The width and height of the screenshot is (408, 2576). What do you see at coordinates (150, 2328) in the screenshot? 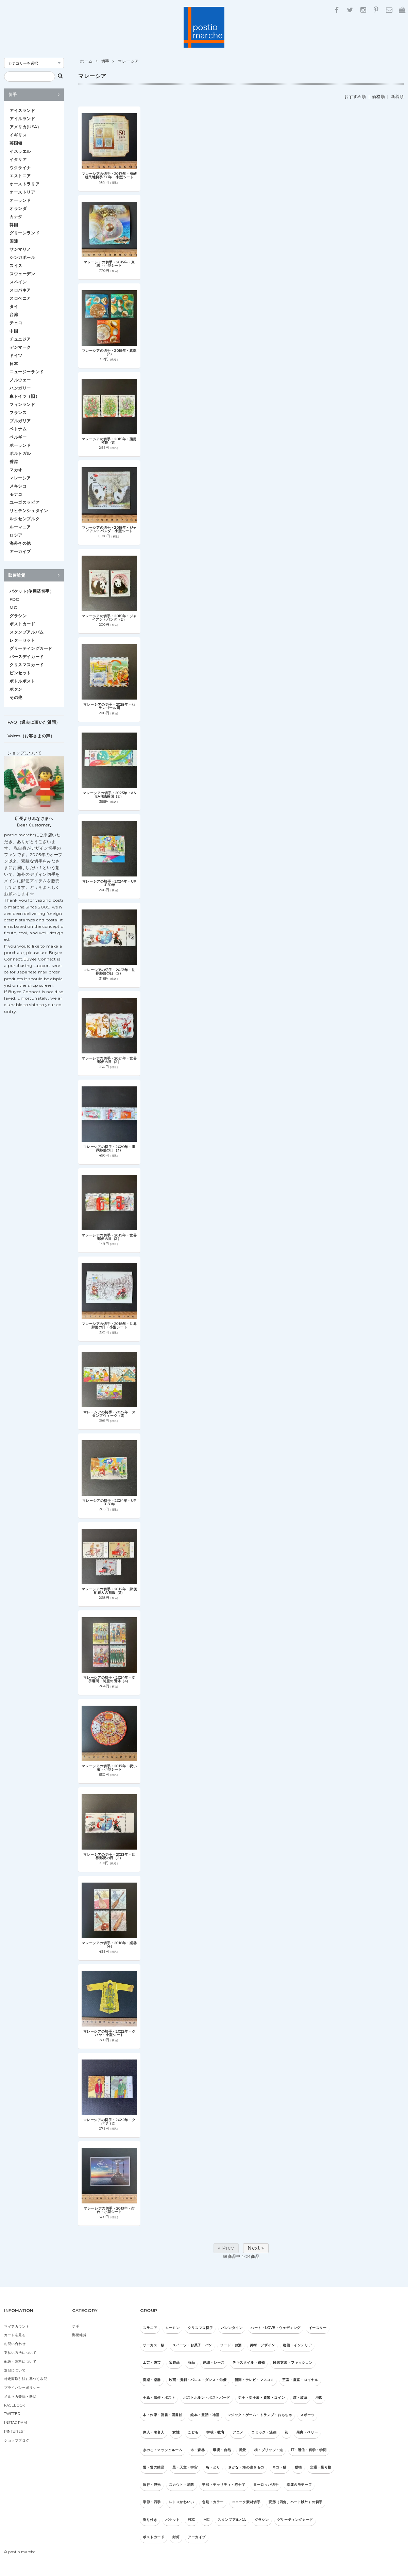
I see `スラニア` at bounding box center [150, 2328].